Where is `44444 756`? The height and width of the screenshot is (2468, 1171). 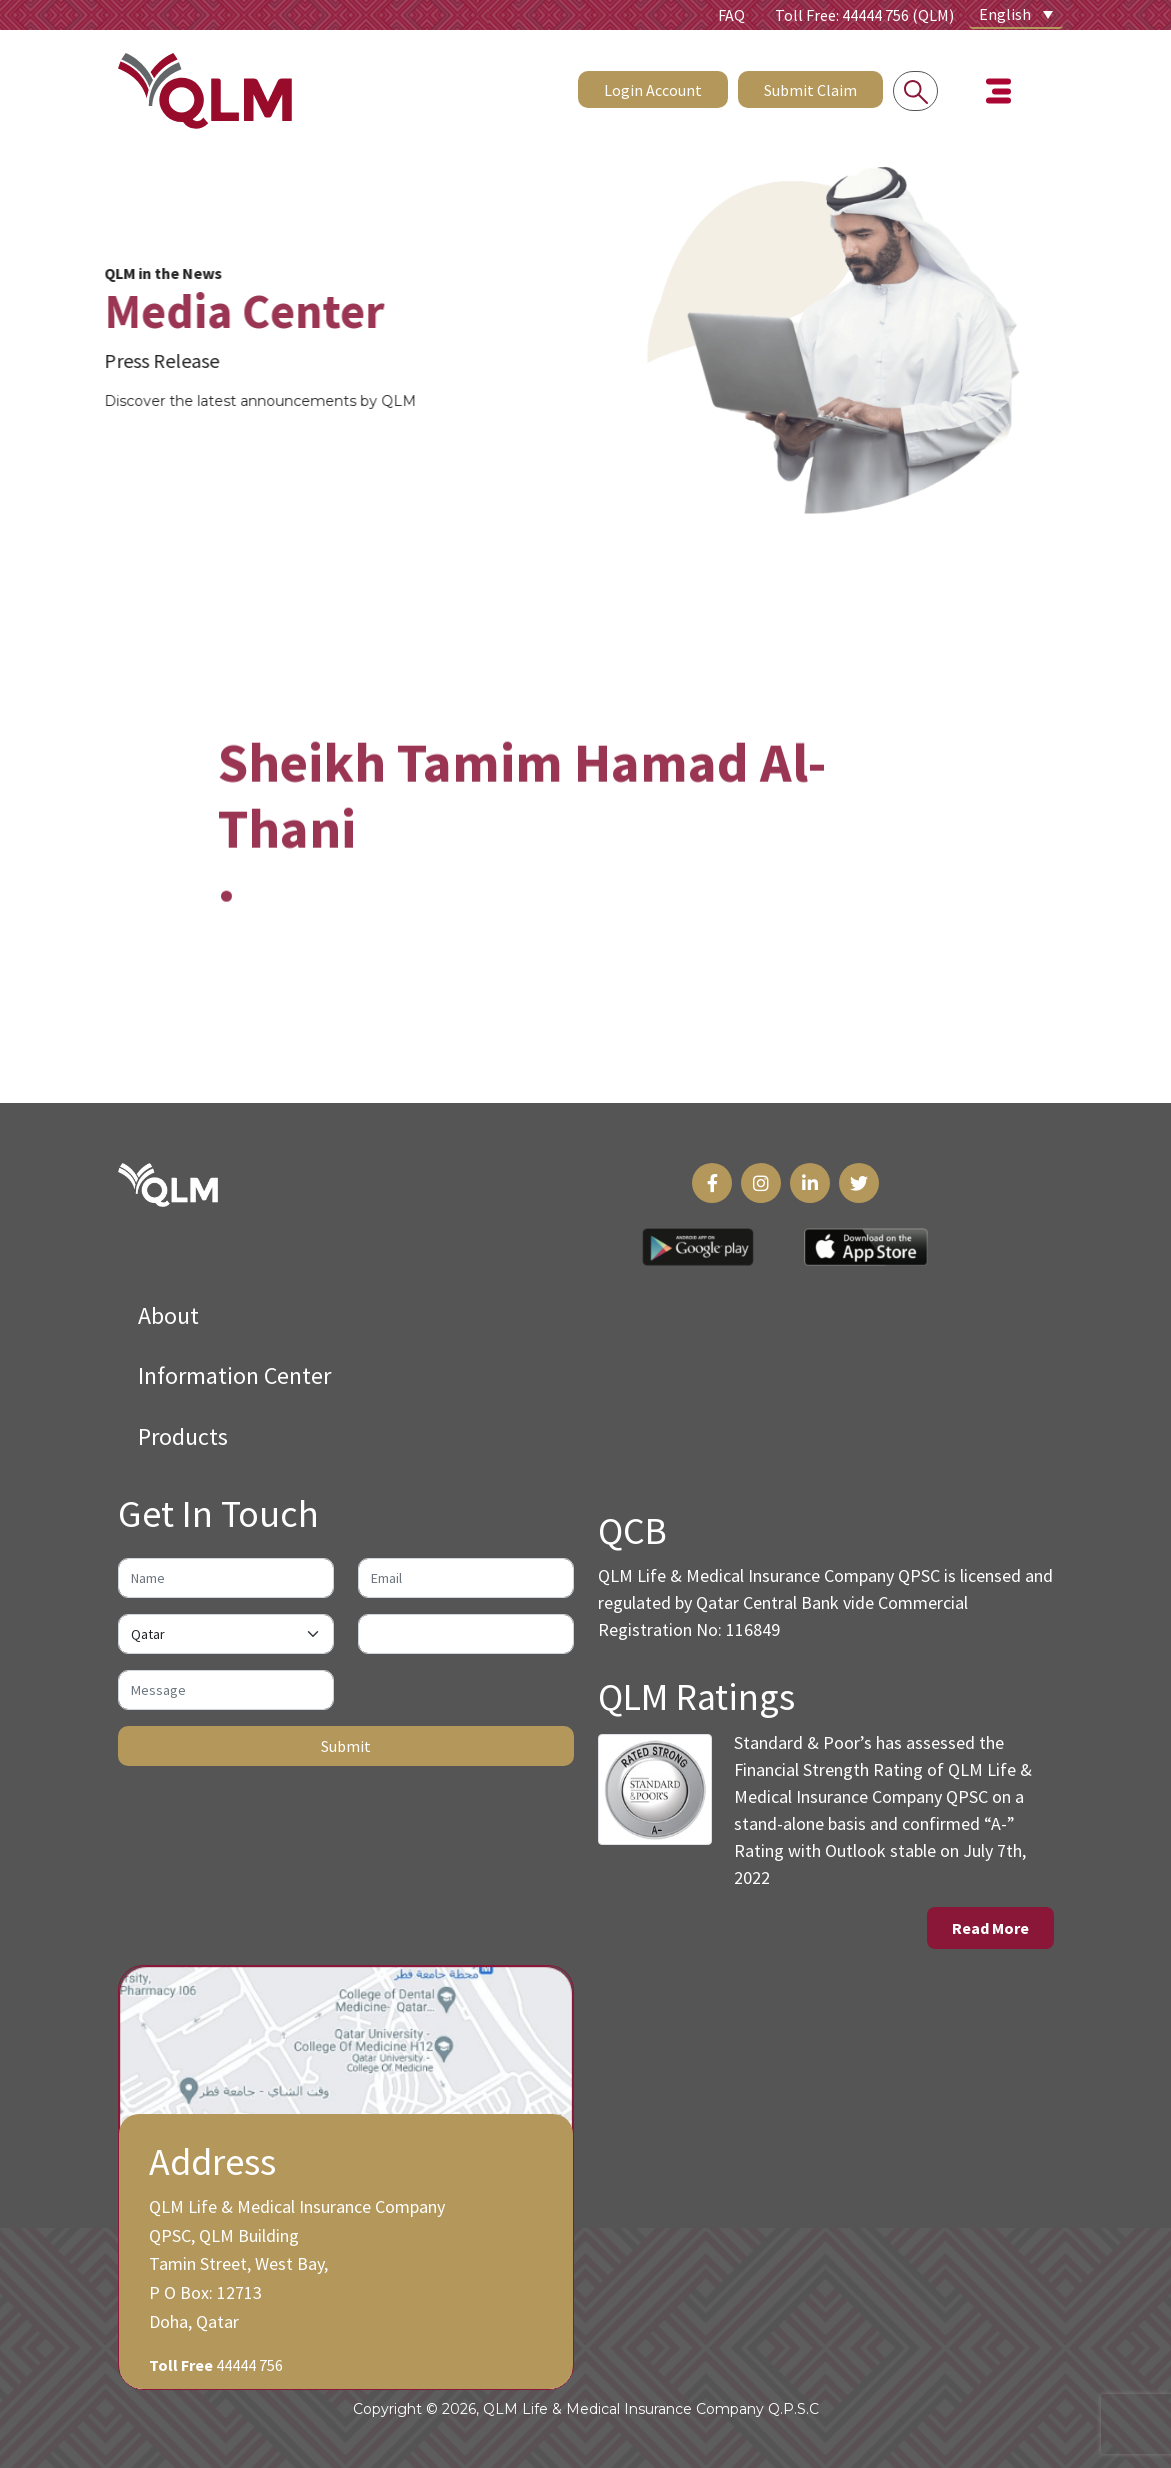
44444 756 is located at coordinates (249, 2365).